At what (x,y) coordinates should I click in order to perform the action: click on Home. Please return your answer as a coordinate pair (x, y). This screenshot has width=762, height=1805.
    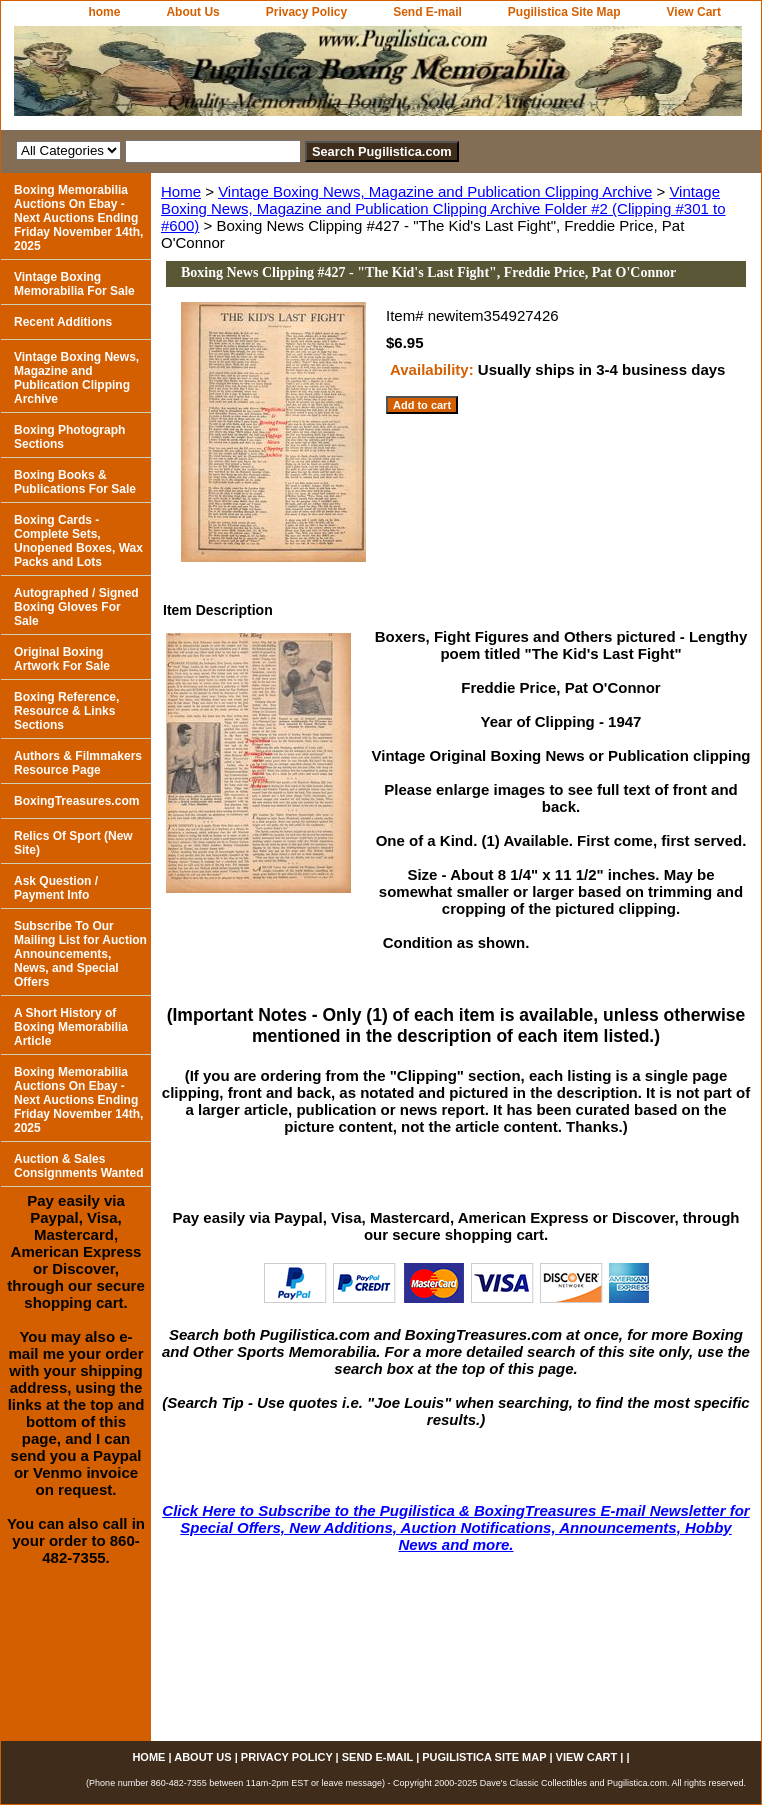
    Looking at the image, I should click on (181, 191).